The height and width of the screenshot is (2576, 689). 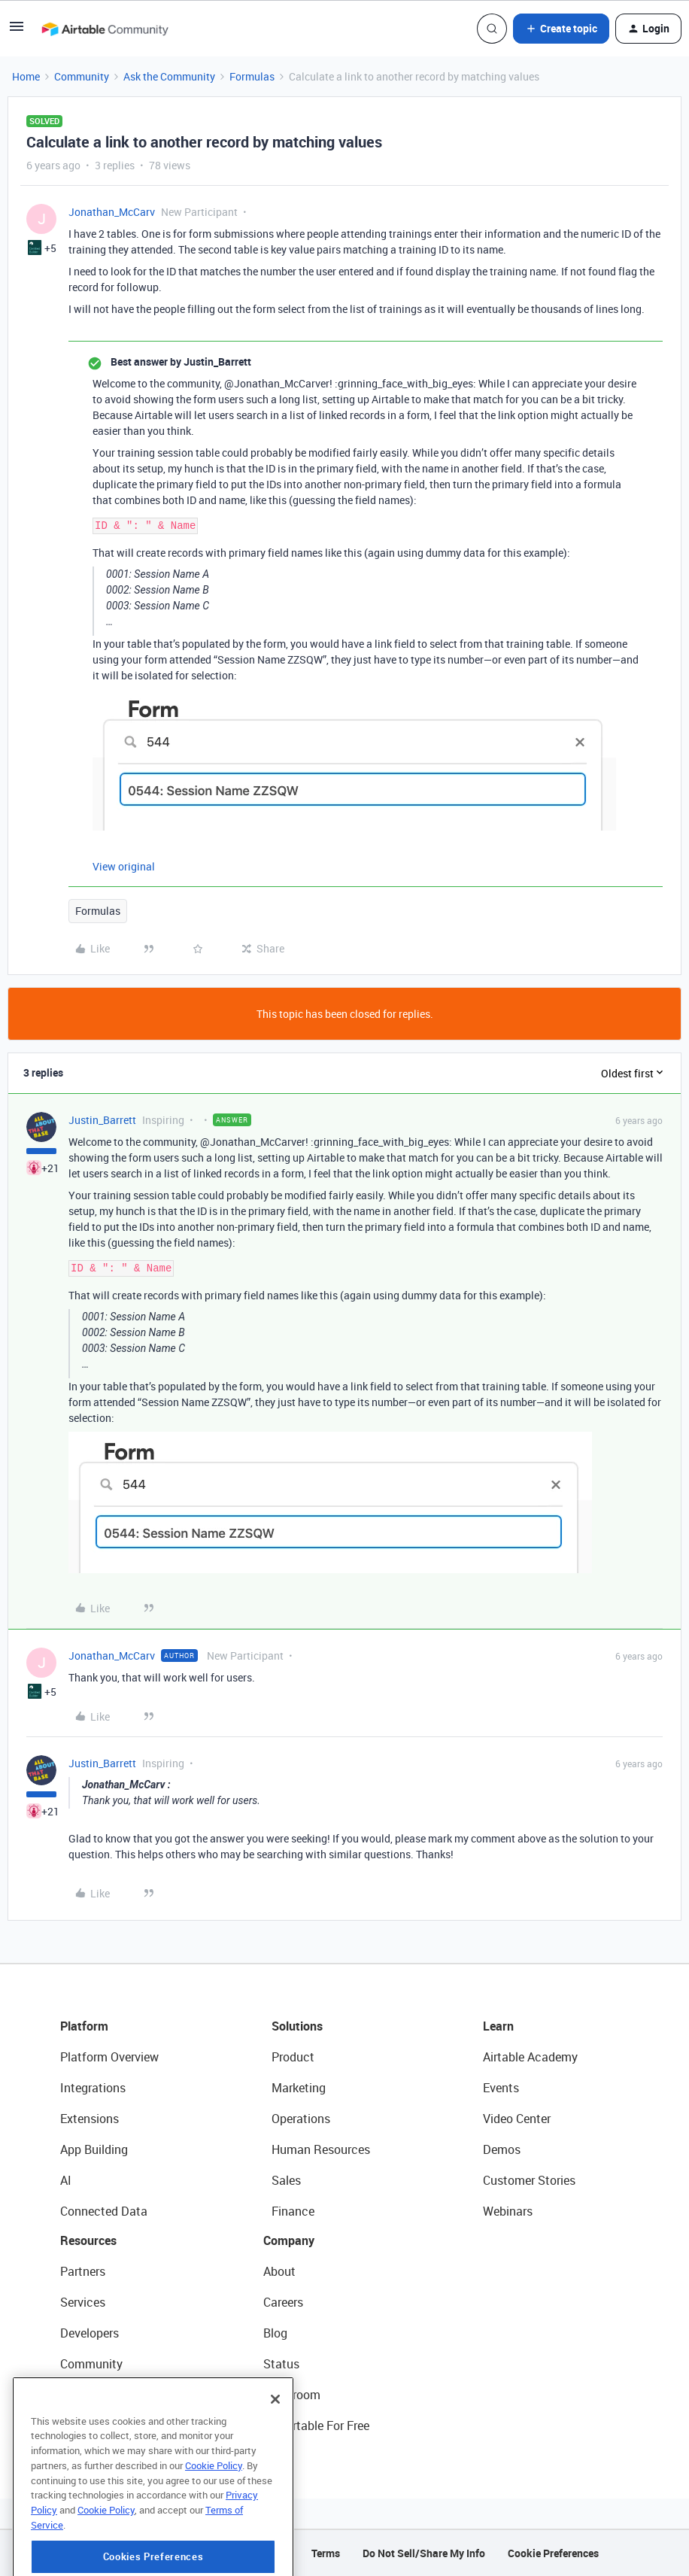 I want to click on Partners, so click(x=82, y=2271).